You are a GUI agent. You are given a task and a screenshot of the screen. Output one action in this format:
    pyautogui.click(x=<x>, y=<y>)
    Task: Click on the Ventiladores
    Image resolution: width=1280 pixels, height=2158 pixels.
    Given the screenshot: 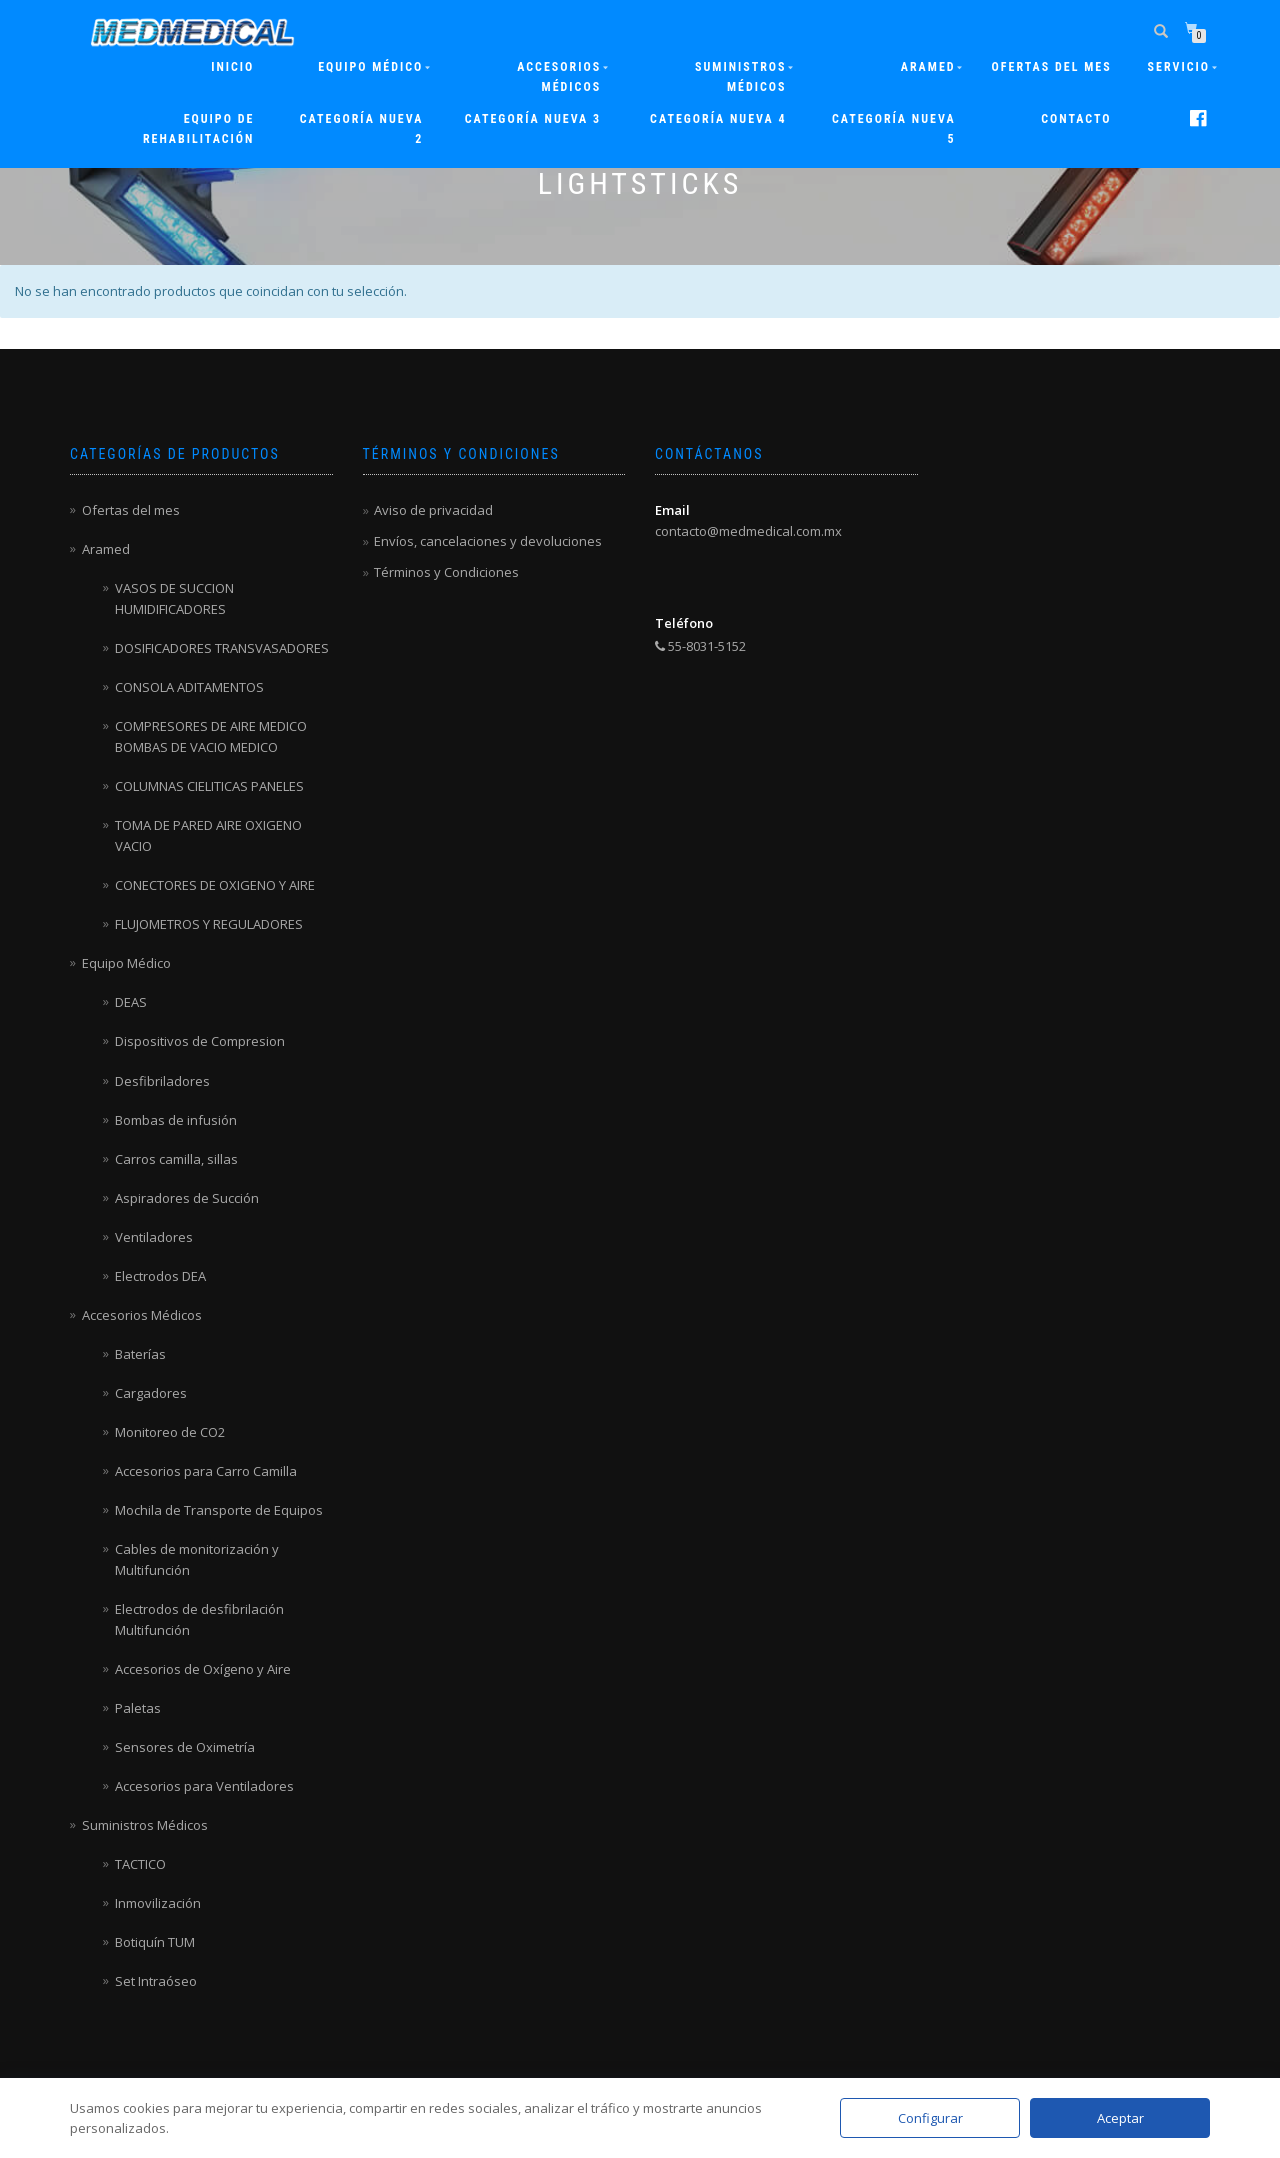 What is the action you would take?
    pyautogui.click(x=154, y=1237)
    